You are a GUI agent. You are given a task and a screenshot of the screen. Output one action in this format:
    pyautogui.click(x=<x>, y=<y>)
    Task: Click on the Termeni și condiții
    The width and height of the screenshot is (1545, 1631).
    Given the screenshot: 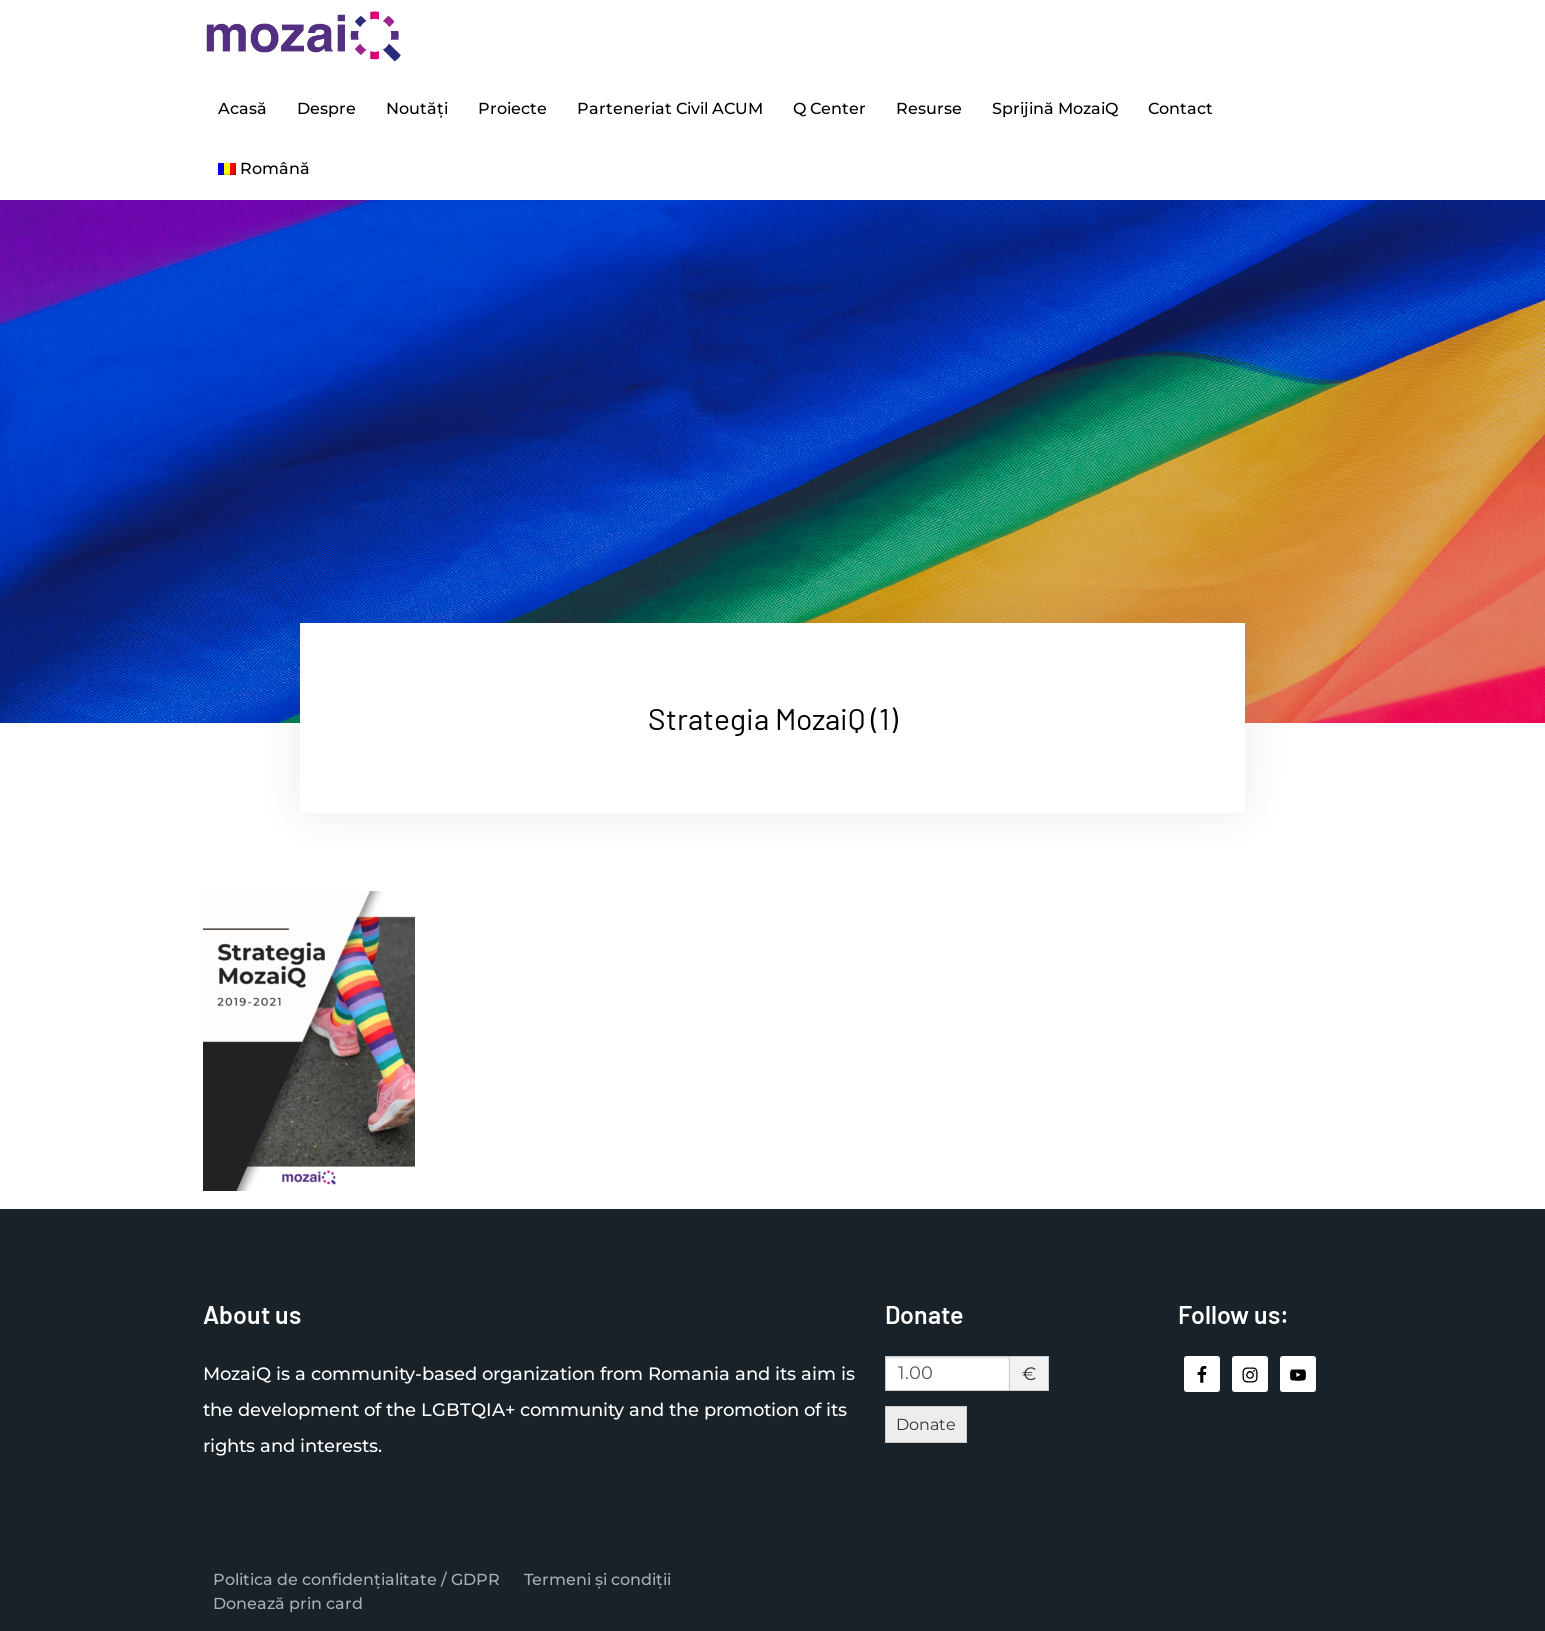 What is the action you would take?
    pyautogui.click(x=597, y=1579)
    